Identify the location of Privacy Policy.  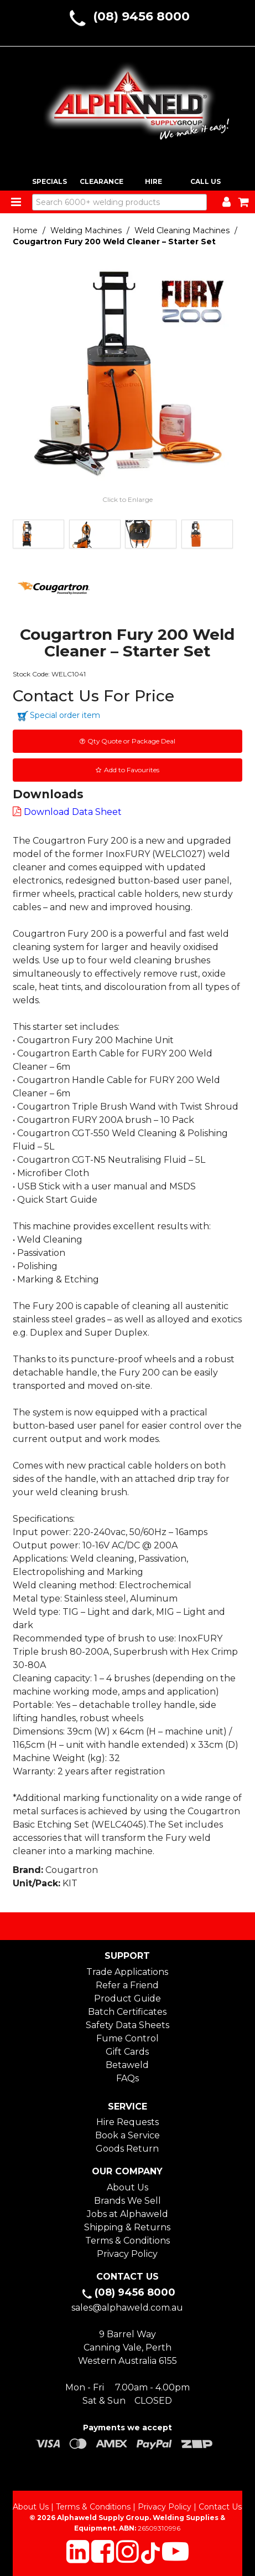
(127, 2254).